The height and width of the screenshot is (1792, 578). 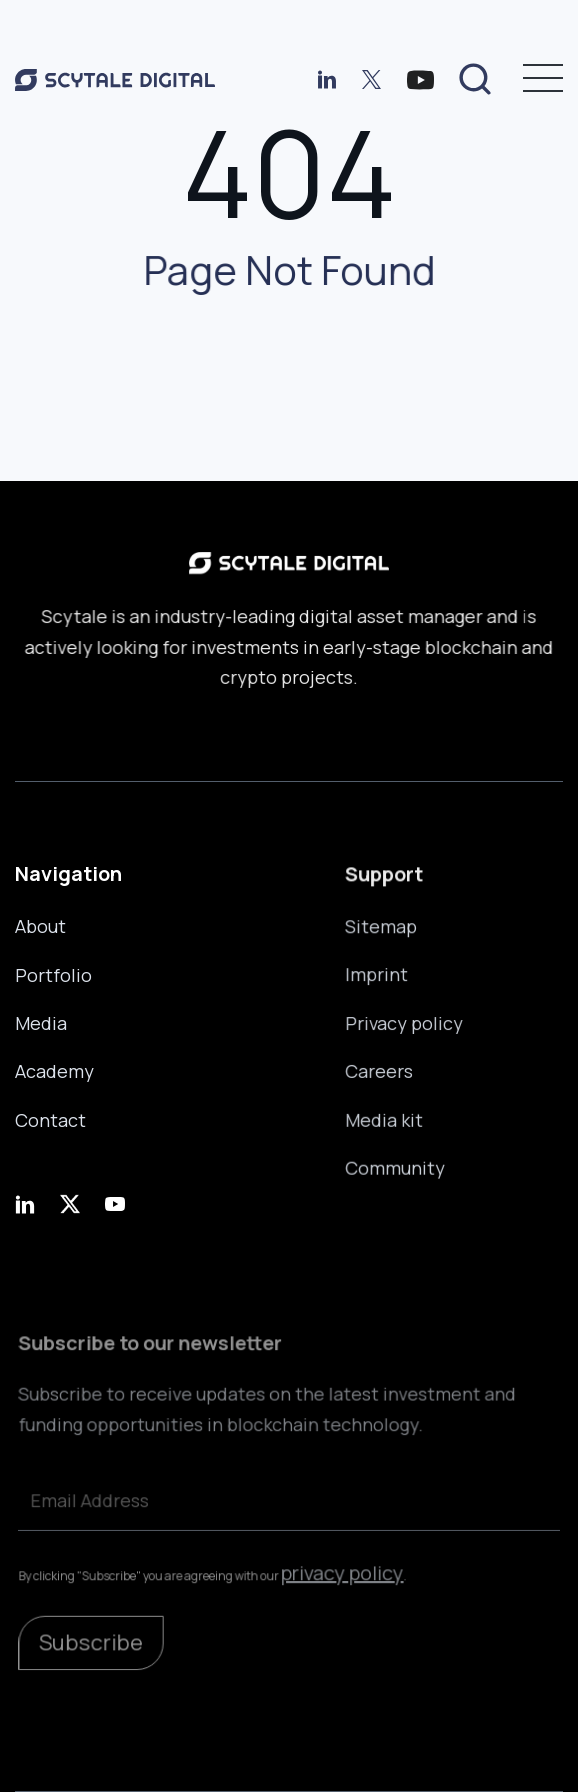 What do you see at coordinates (53, 975) in the screenshot?
I see `Portfolio` at bounding box center [53, 975].